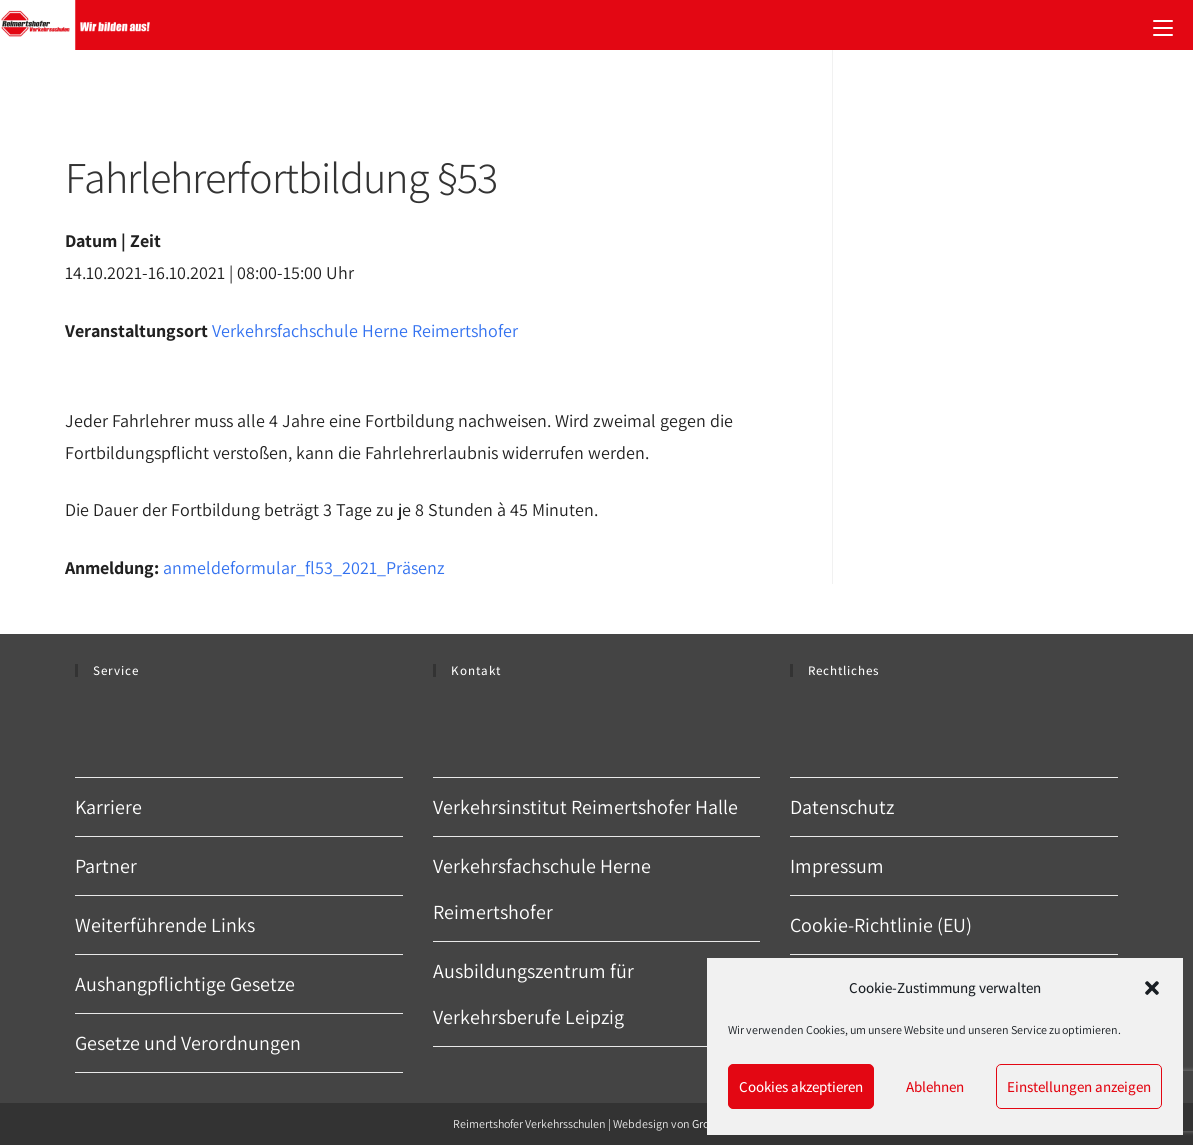 The height and width of the screenshot is (1145, 1193). What do you see at coordinates (1163, 25) in the screenshot?
I see `[Mobiles Menü]` at bounding box center [1163, 25].